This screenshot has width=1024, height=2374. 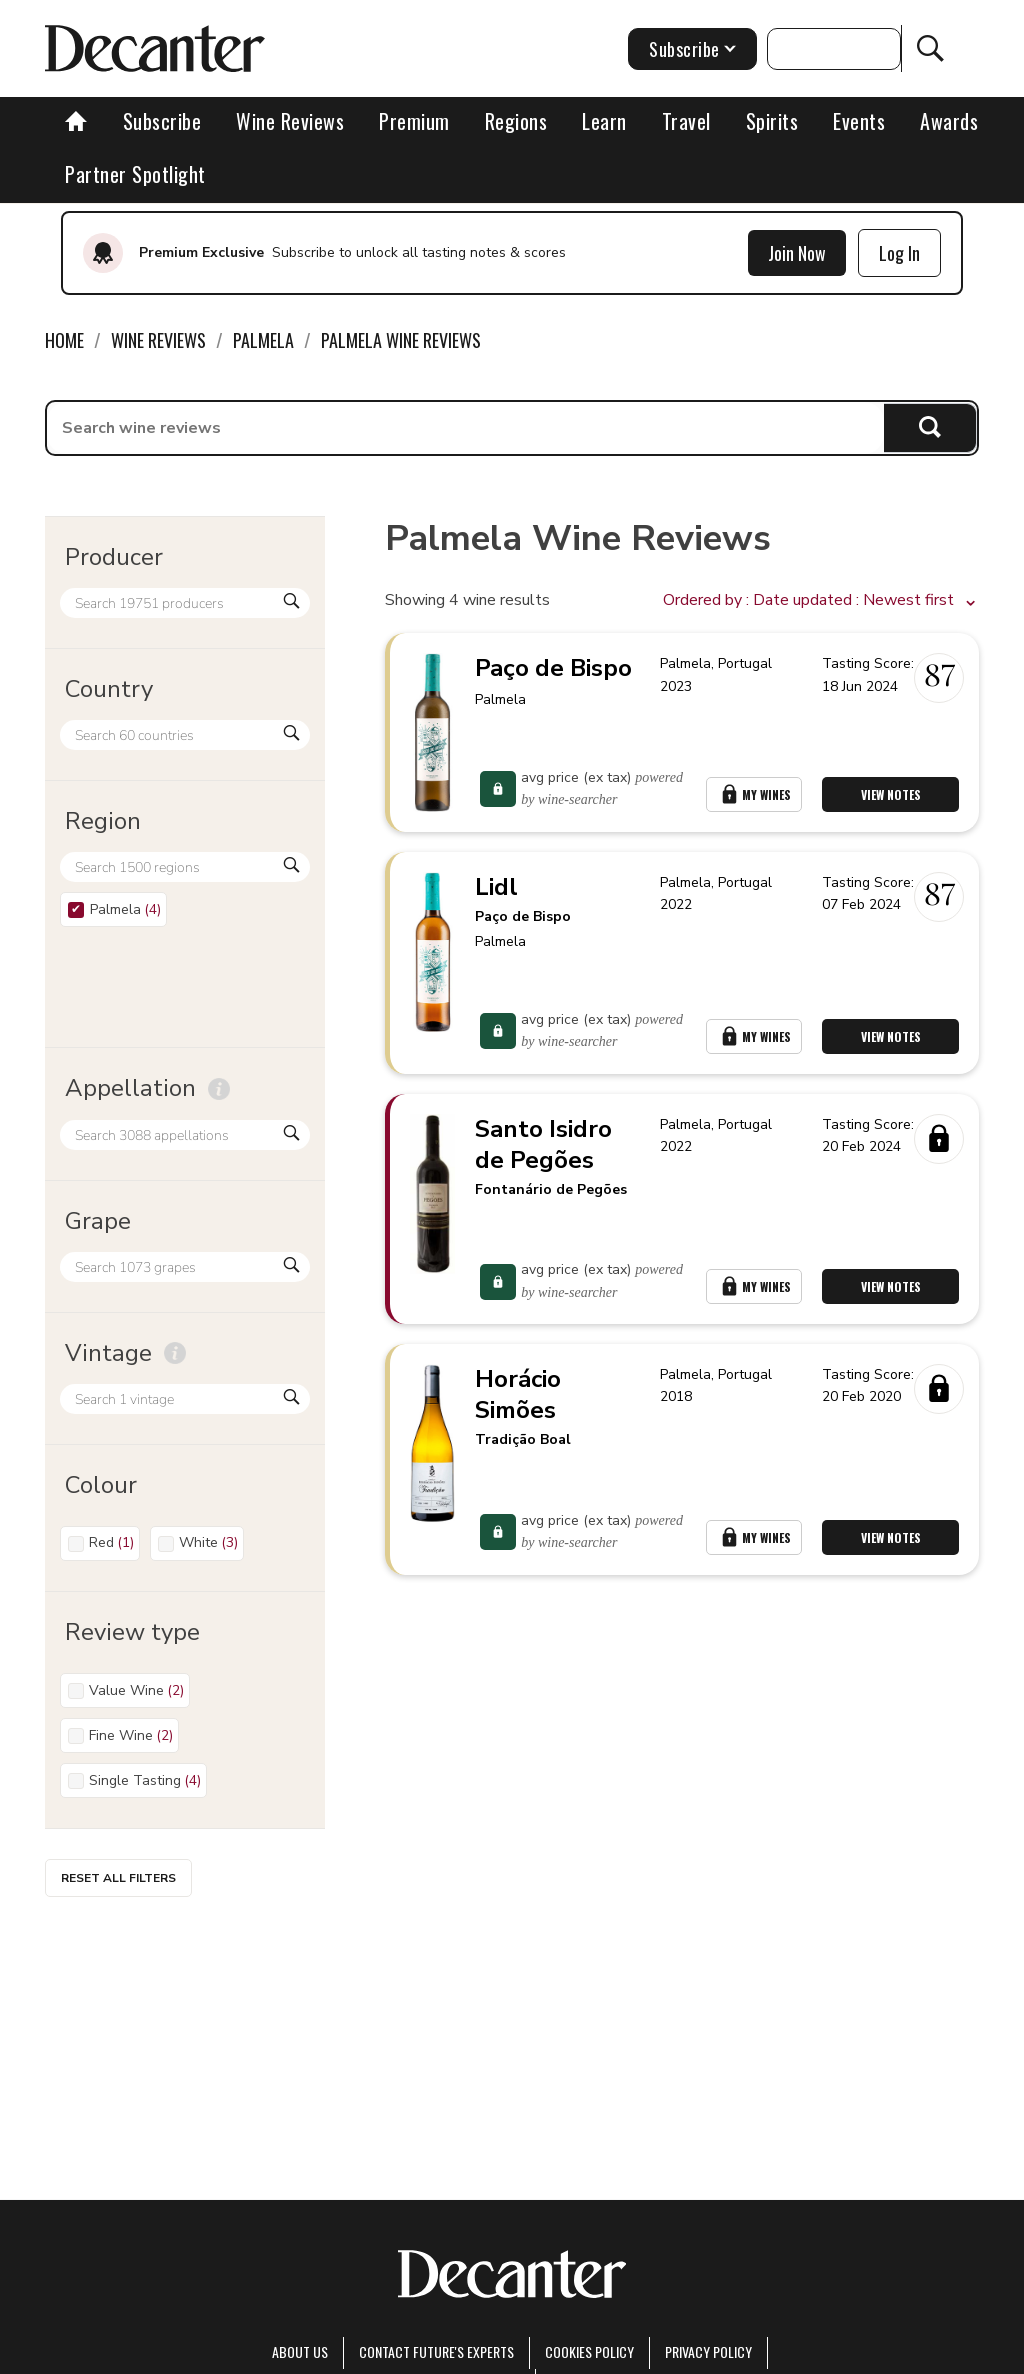 What do you see at coordinates (263, 340) in the screenshot?
I see `Palmela [link]` at bounding box center [263, 340].